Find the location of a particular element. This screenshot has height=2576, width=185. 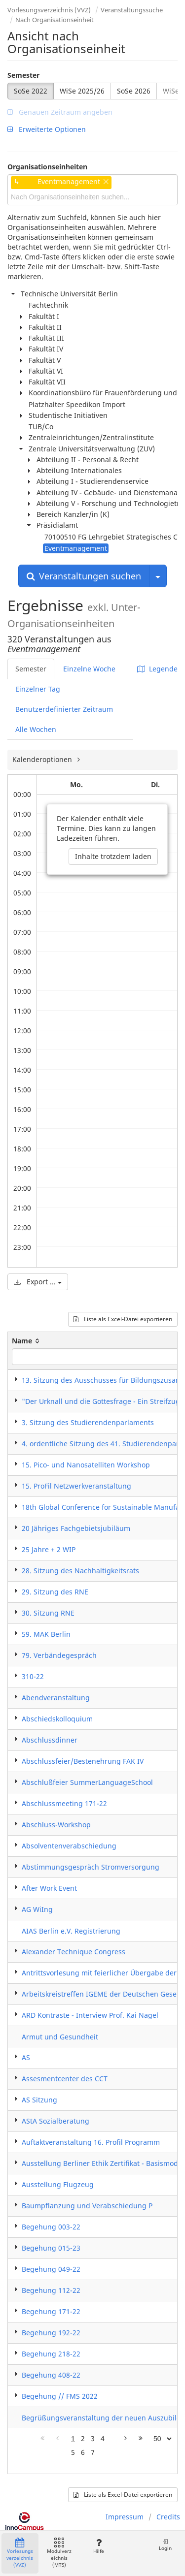

28. Sitzung des Nachhaltigkeitsrats is located at coordinates (80, 1570).